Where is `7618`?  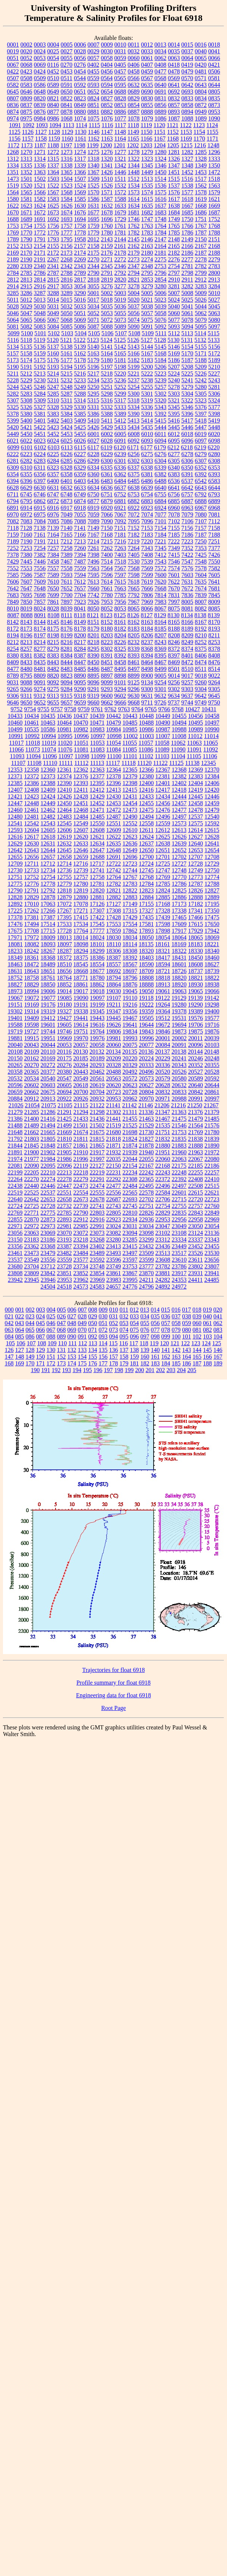 7618 is located at coordinates (133, 581).